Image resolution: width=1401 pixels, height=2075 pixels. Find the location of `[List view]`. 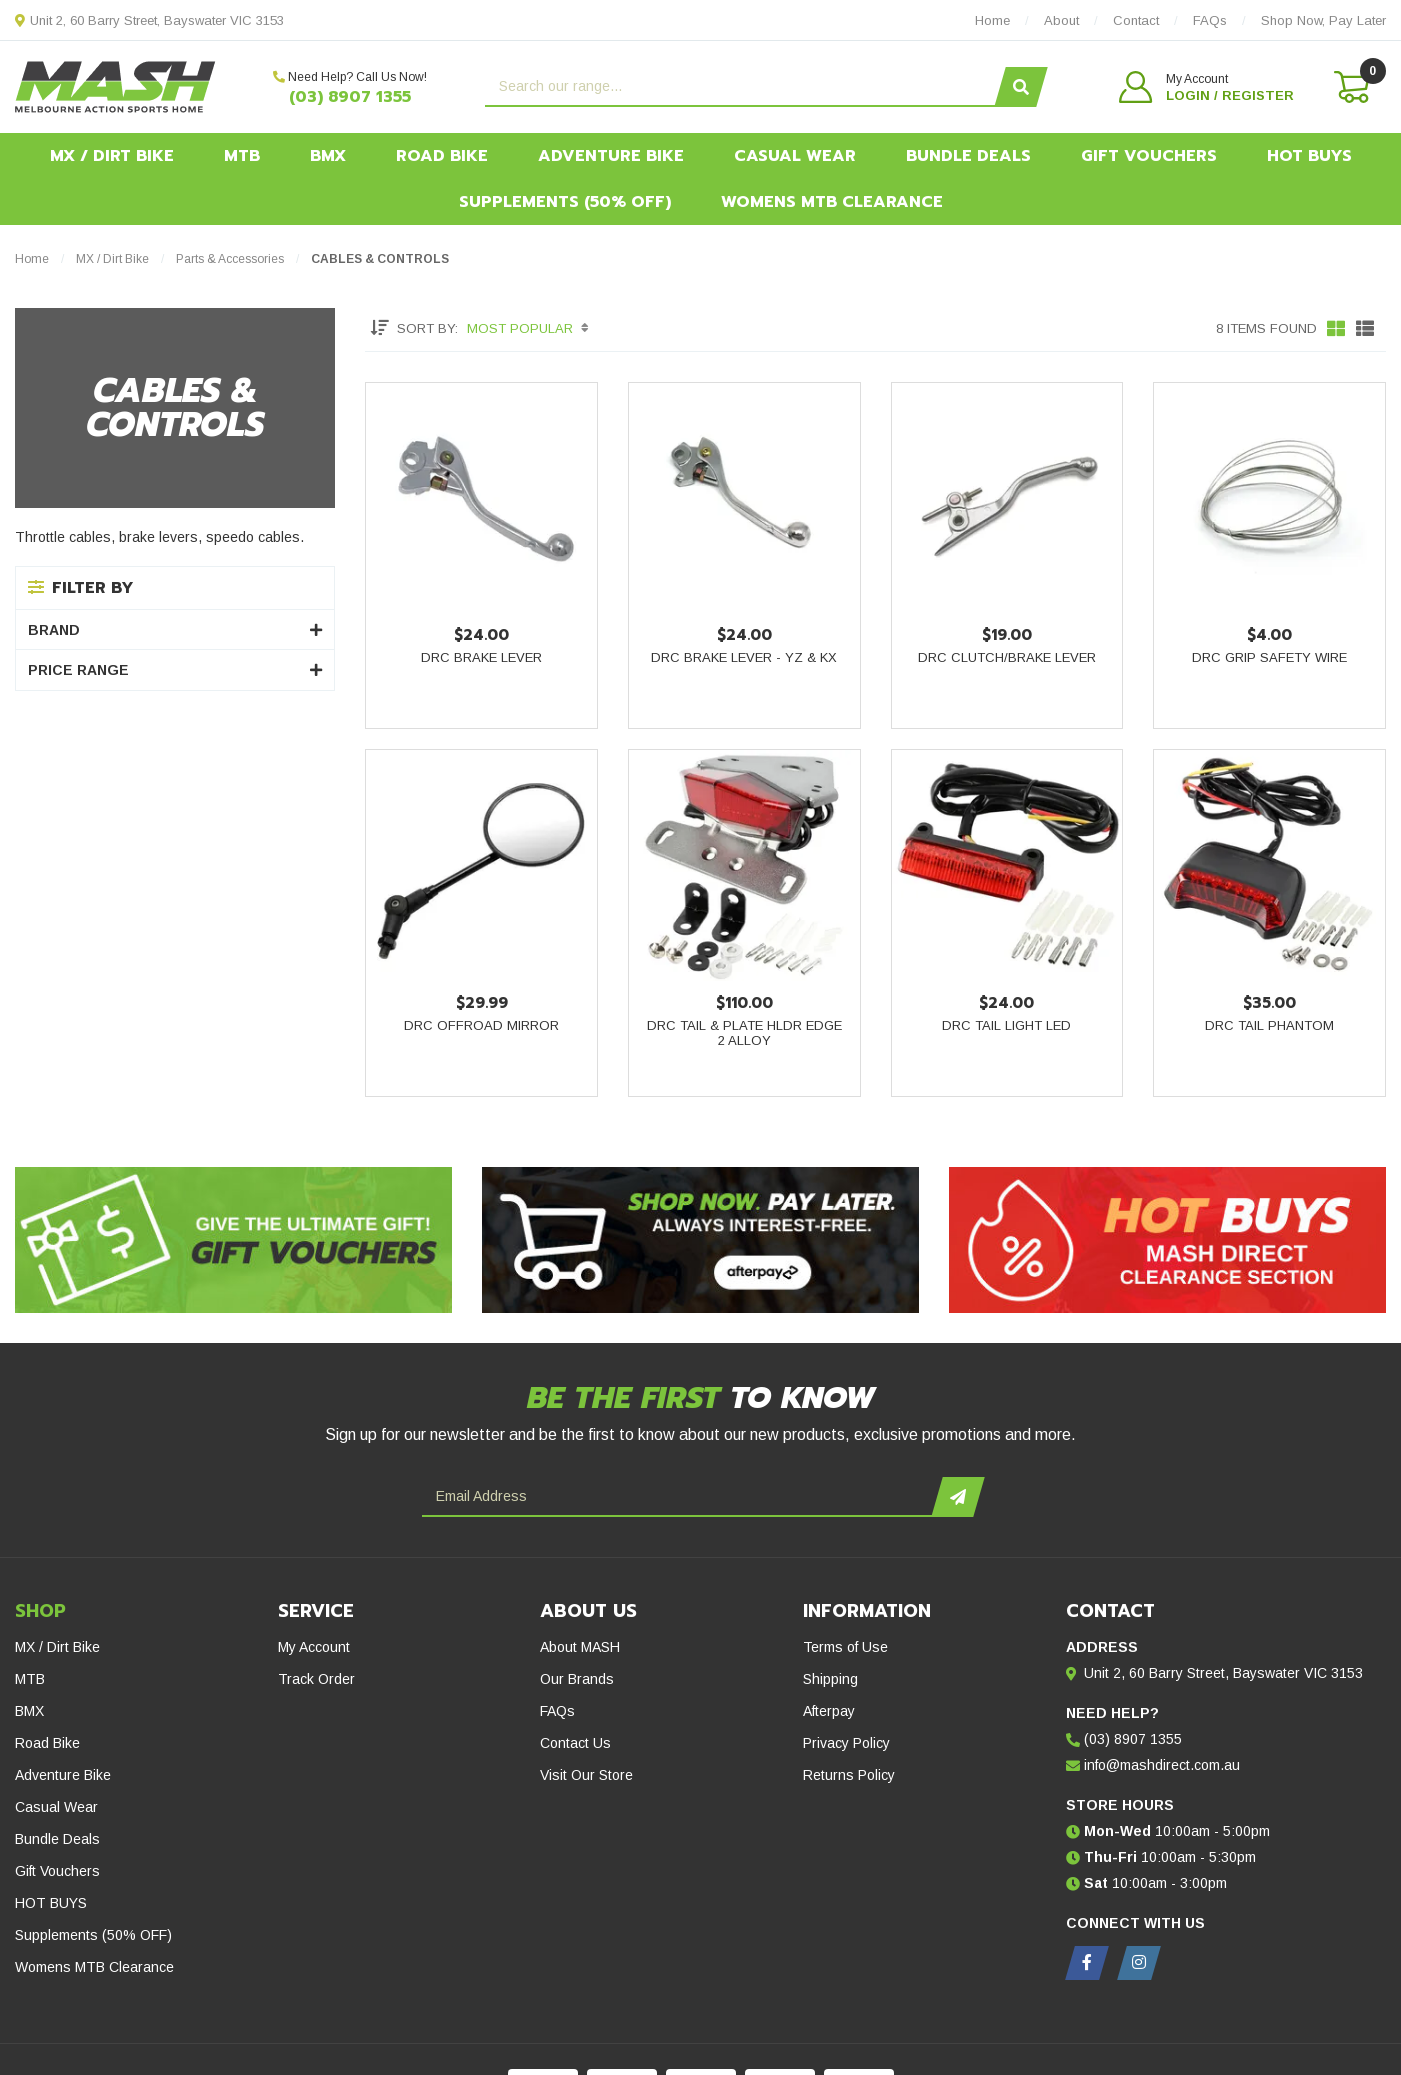

[List view] is located at coordinates (1365, 328).